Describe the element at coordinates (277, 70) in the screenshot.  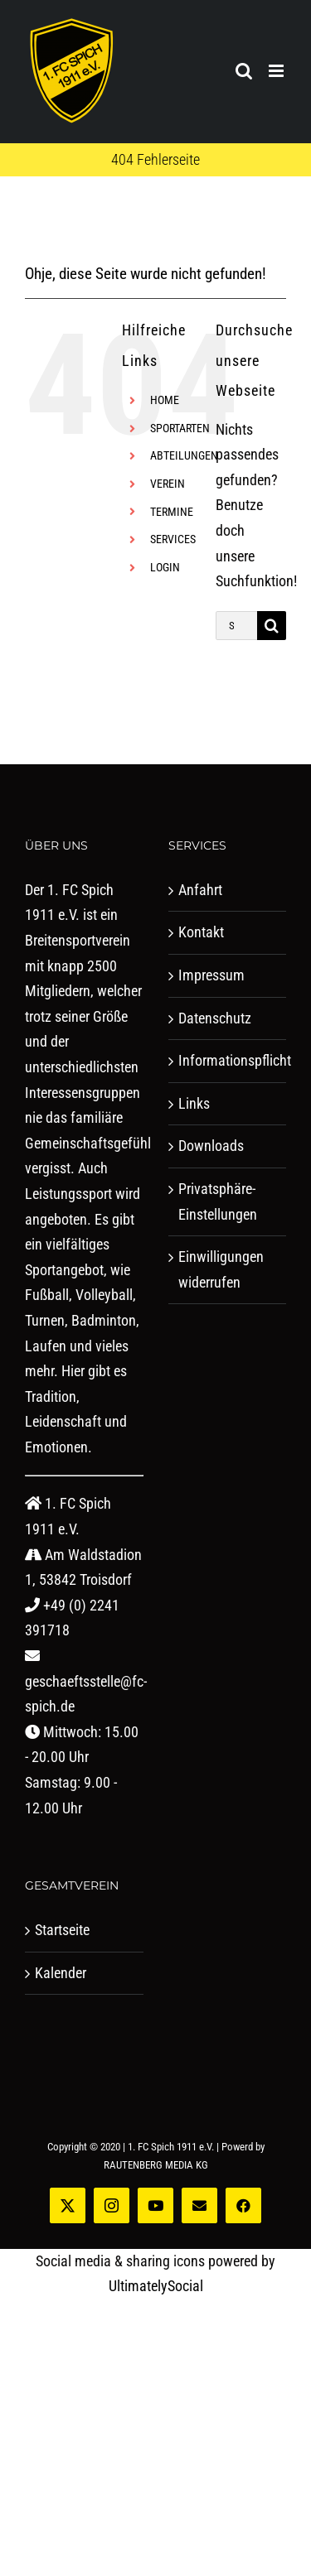
I see `[Toggle mobile menu]` at that location.